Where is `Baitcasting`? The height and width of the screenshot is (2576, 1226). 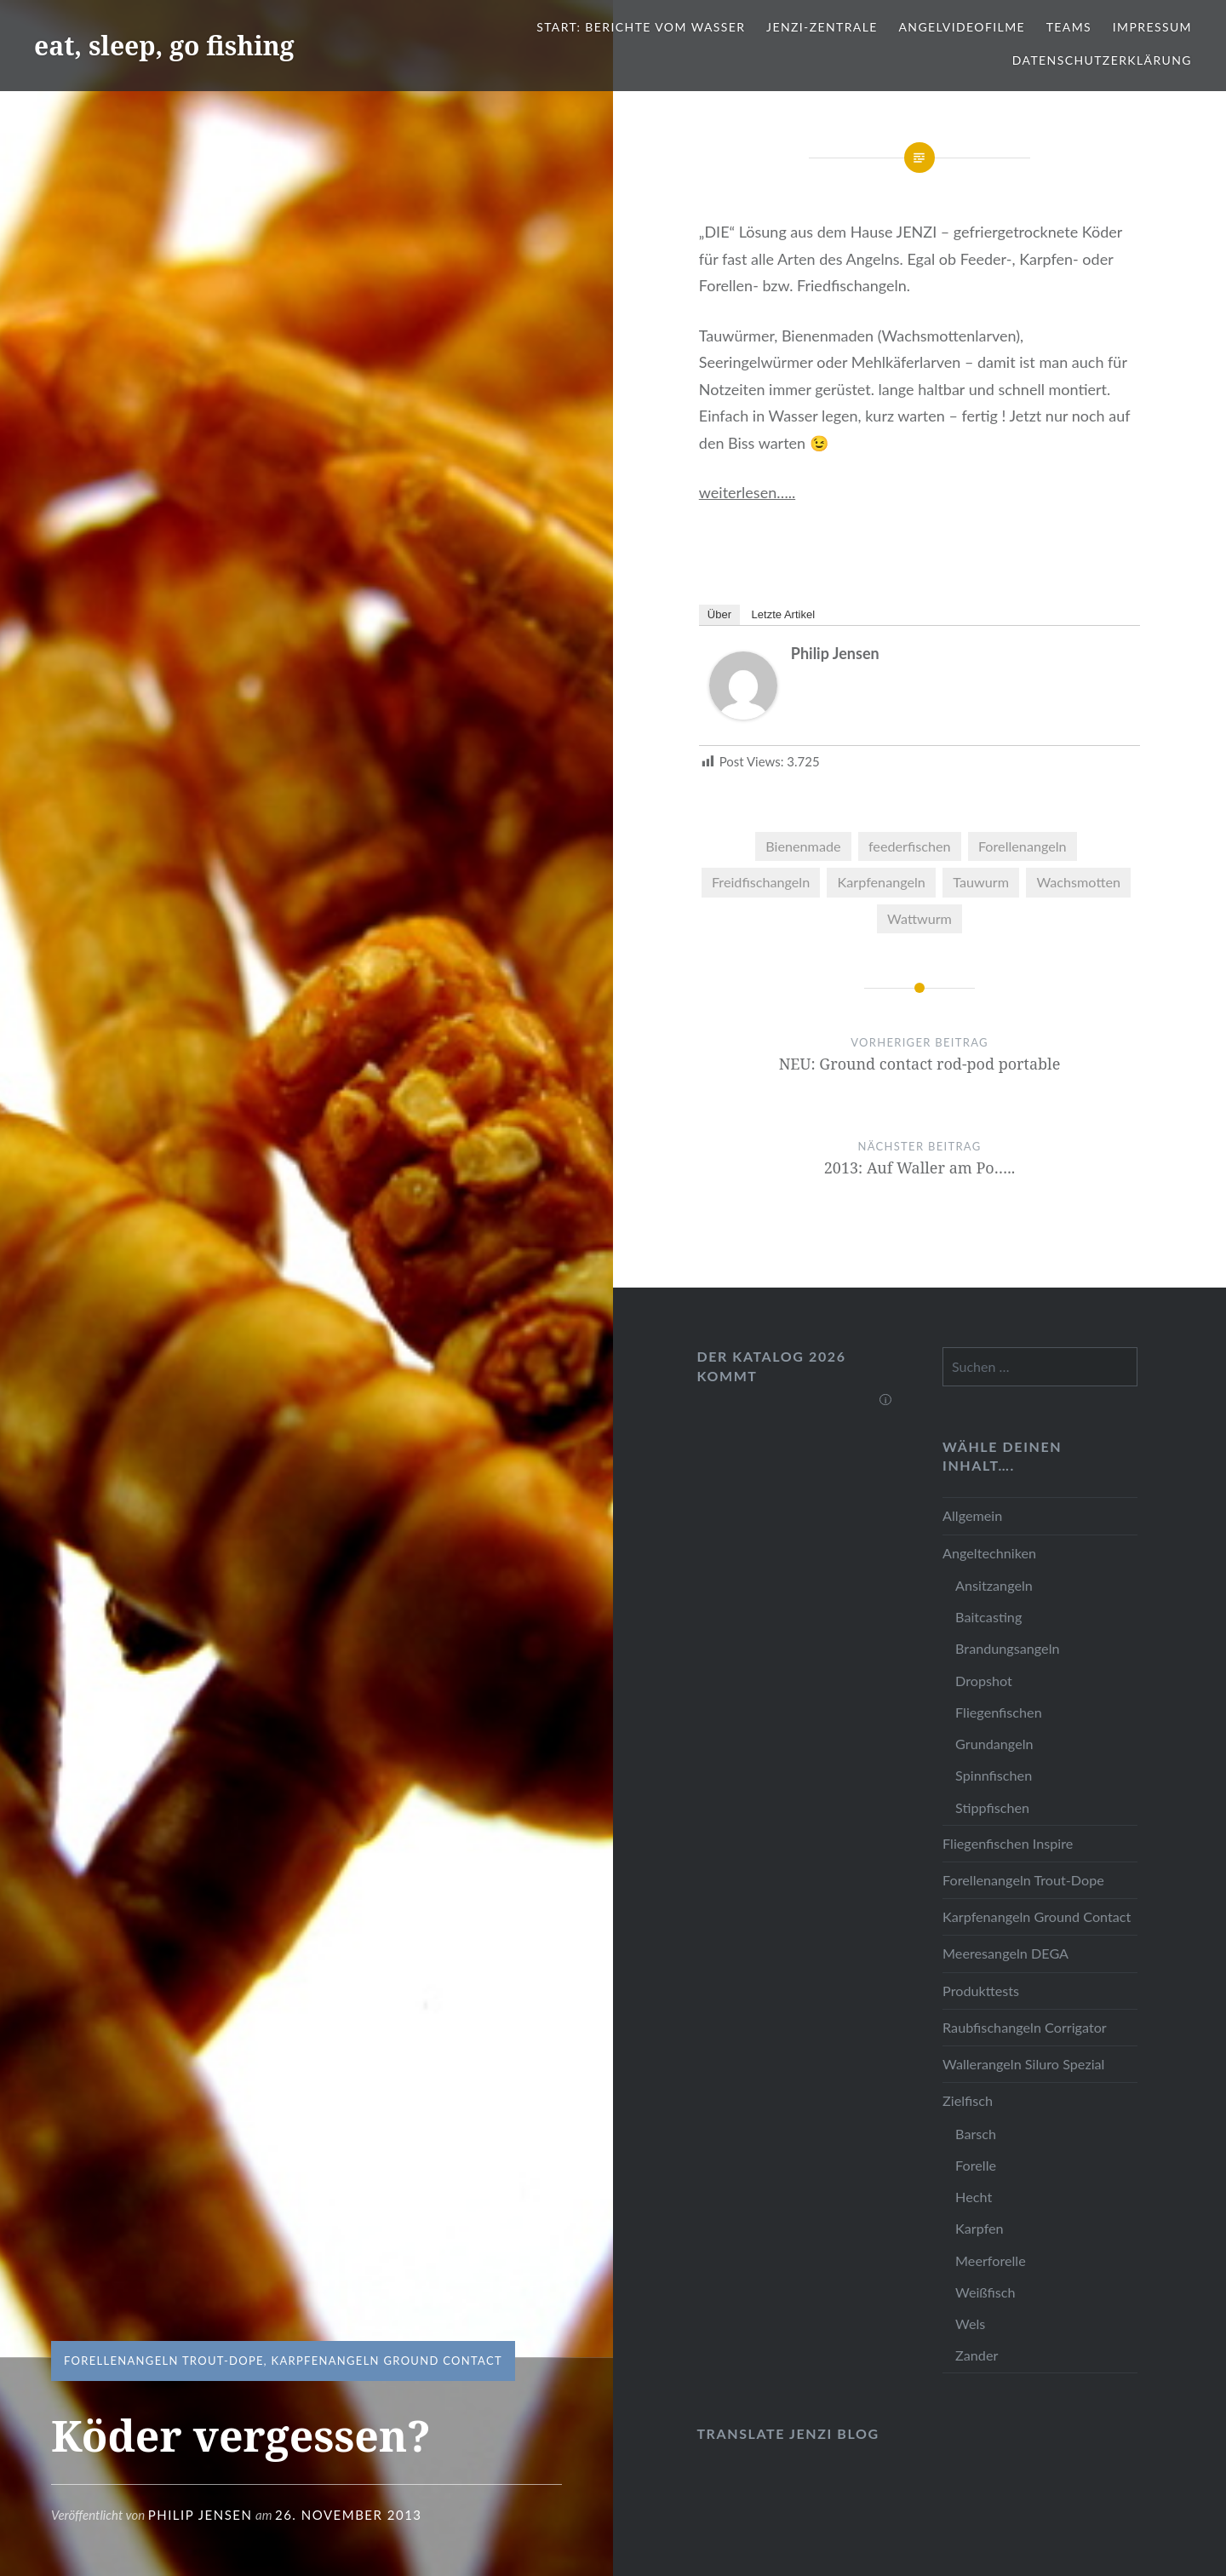 Baitcasting is located at coordinates (988, 1617).